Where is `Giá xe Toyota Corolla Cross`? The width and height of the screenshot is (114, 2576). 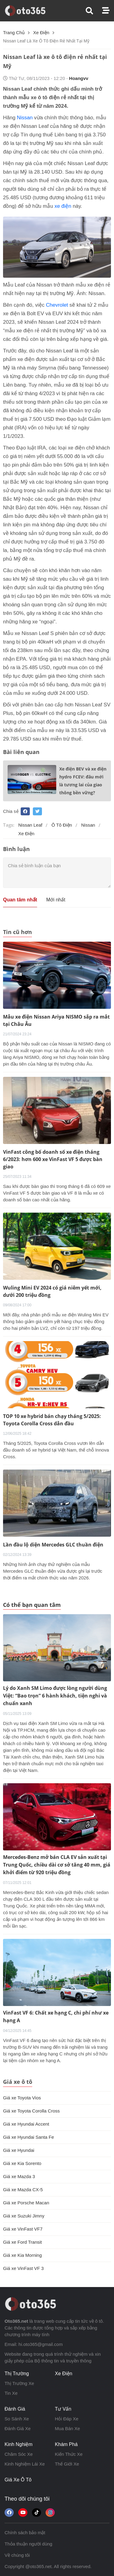
Giá xe Toyota Corolla Cross is located at coordinates (31, 2110).